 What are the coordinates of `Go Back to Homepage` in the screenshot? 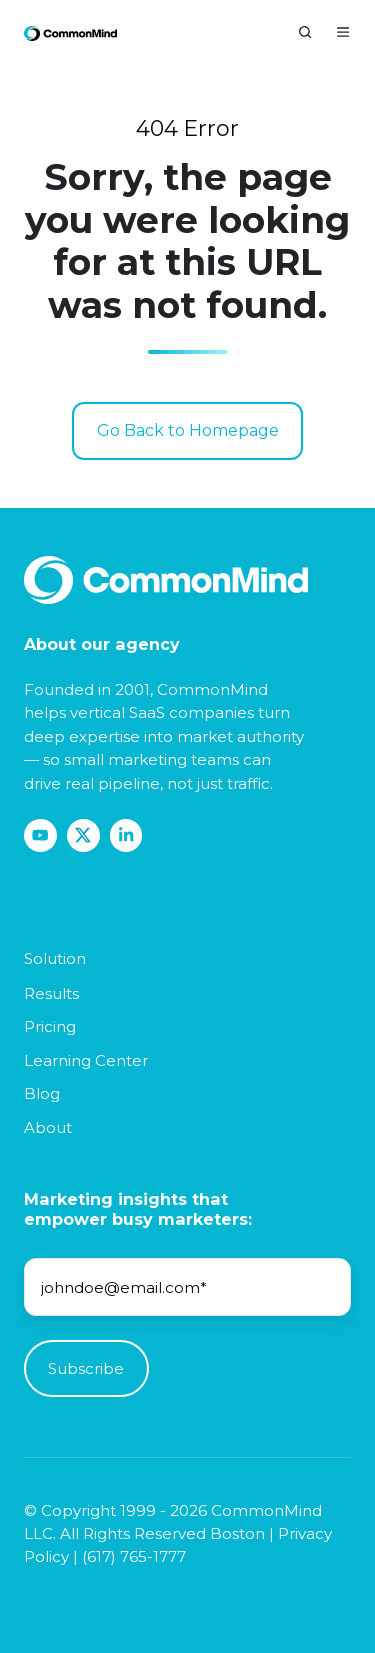 It's located at (188, 430).